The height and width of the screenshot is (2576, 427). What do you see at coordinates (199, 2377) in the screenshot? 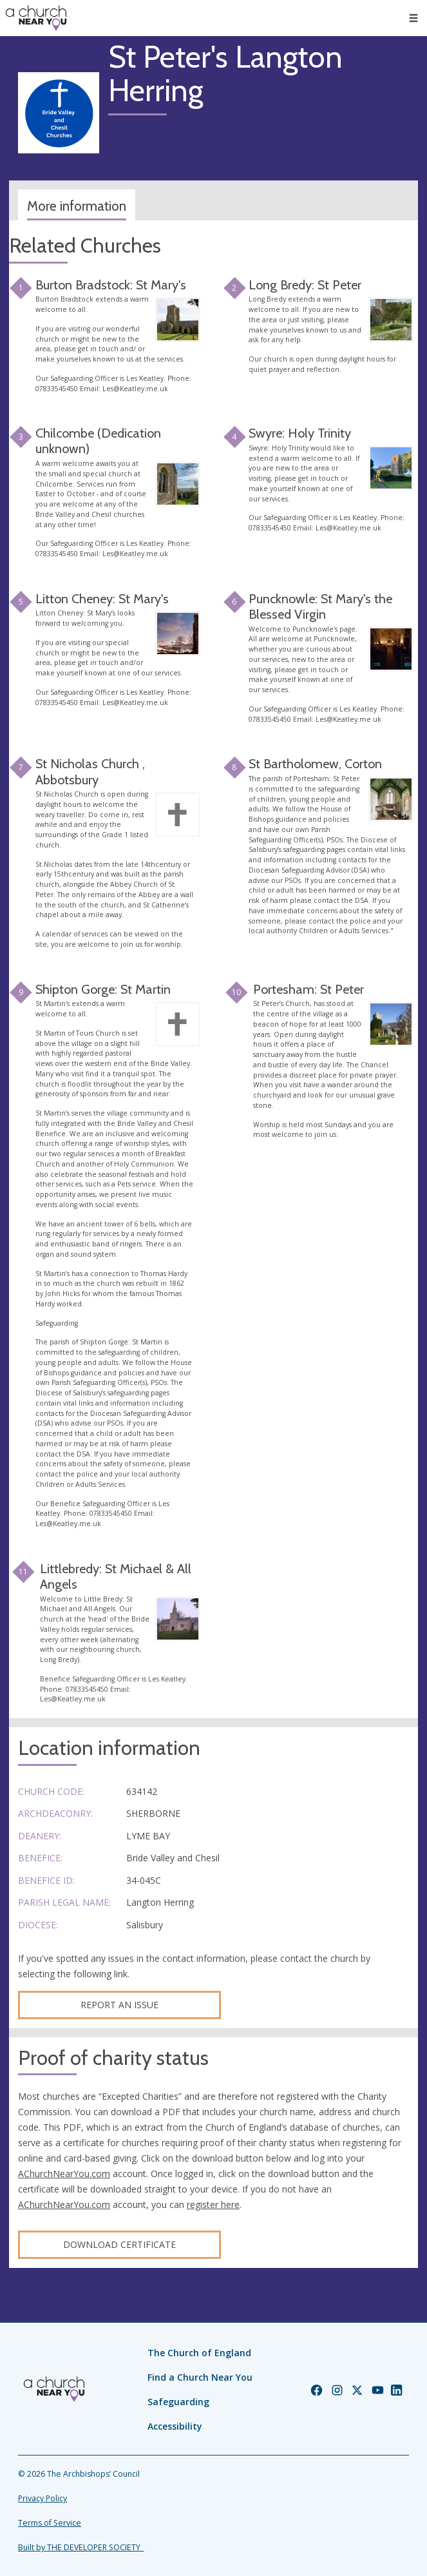
I see `Find a Church Near You` at bounding box center [199, 2377].